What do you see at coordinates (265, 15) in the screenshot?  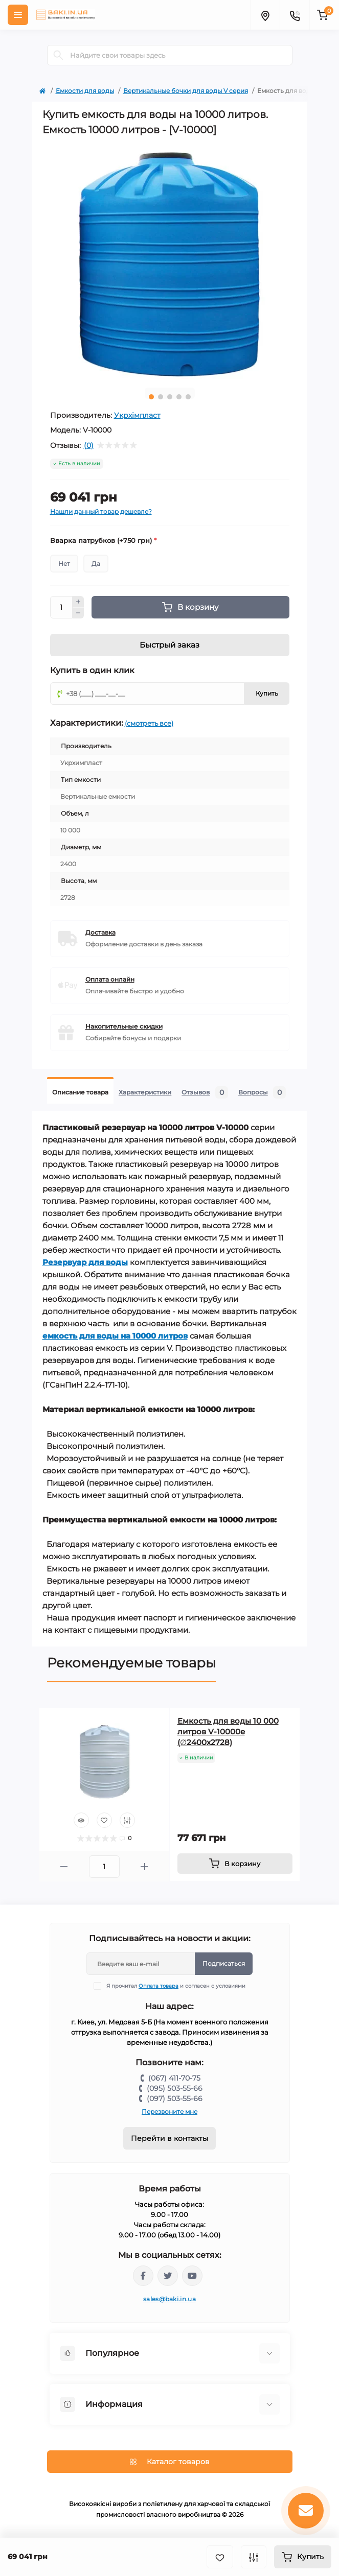 I see `[Locations]` at bounding box center [265, 15].